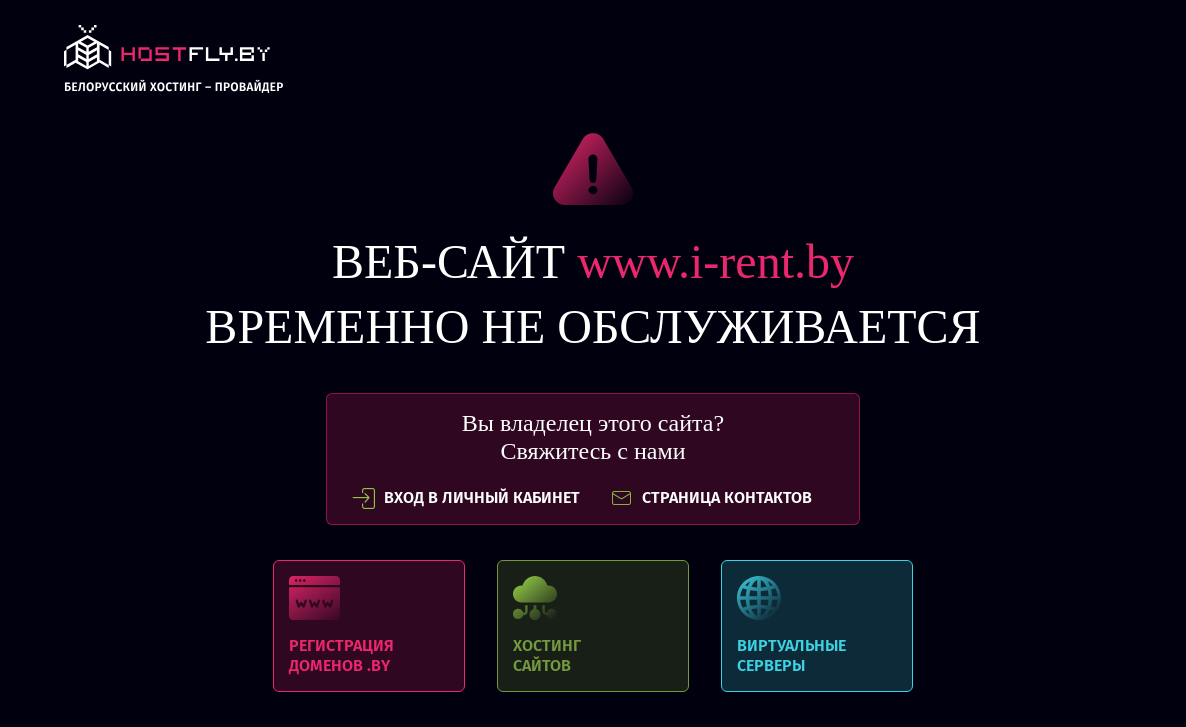 Image resolution: width=1186 pixels, height=727 pixels. I want to click on вход в личный кабинет, so click(466, 498).